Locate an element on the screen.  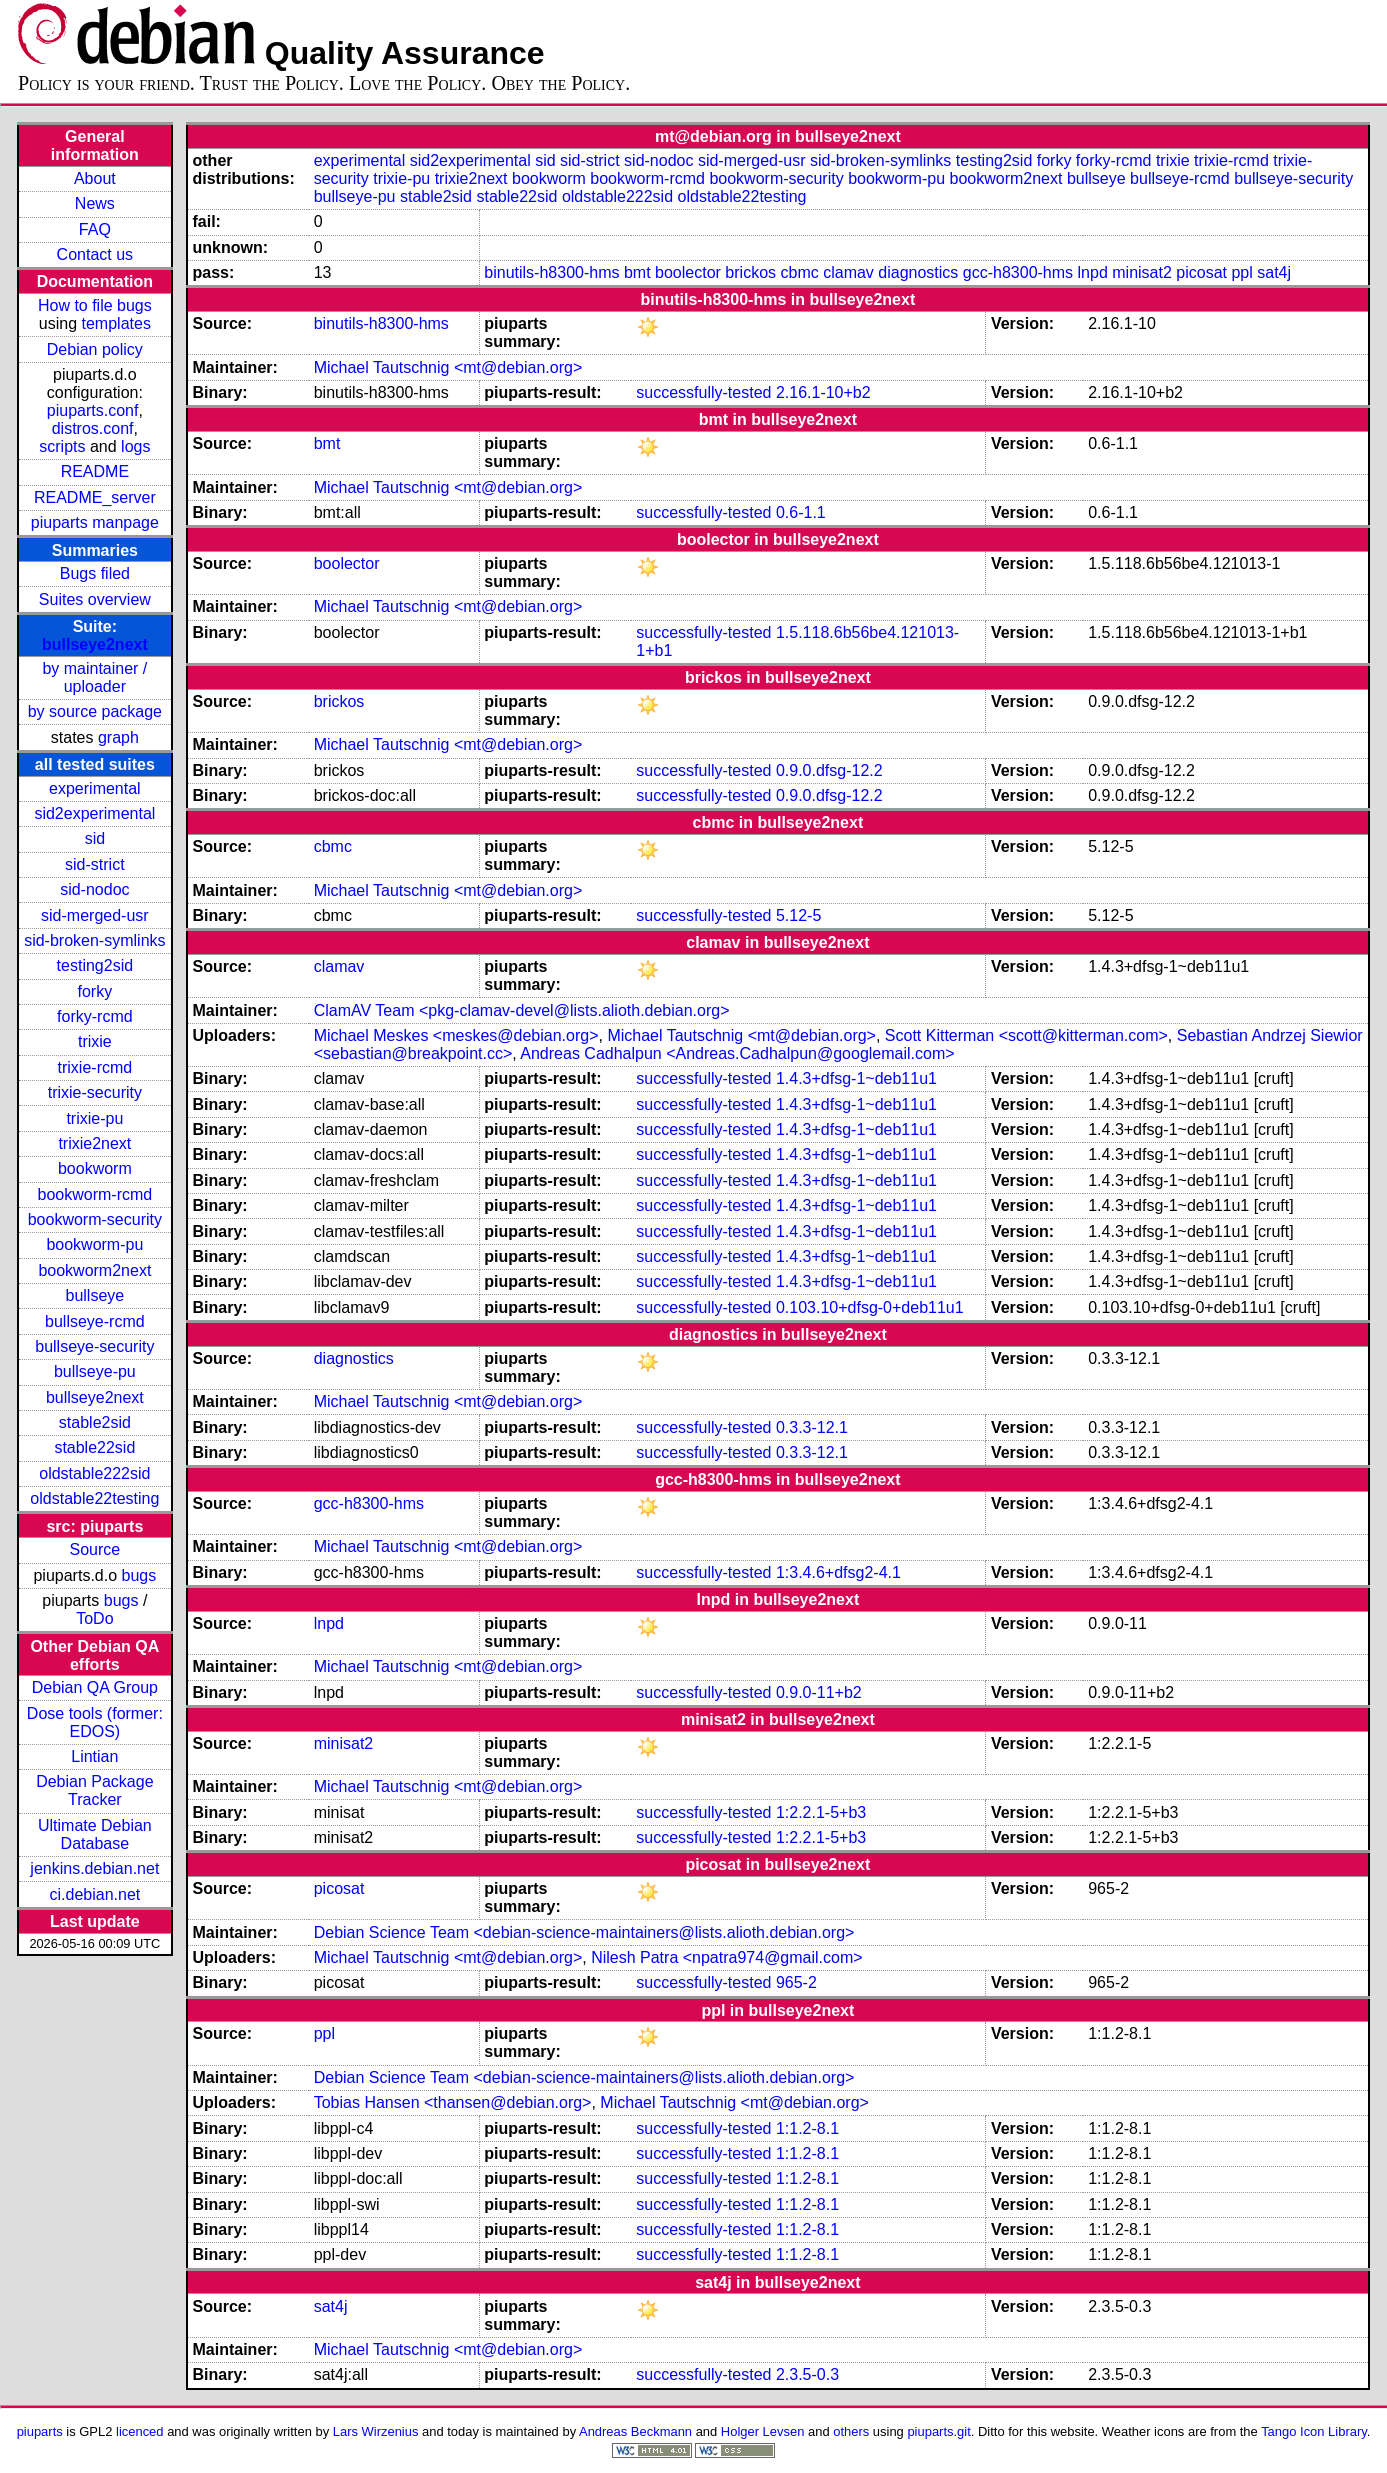
0.6-1.1 is located at coordinates (801, 512).